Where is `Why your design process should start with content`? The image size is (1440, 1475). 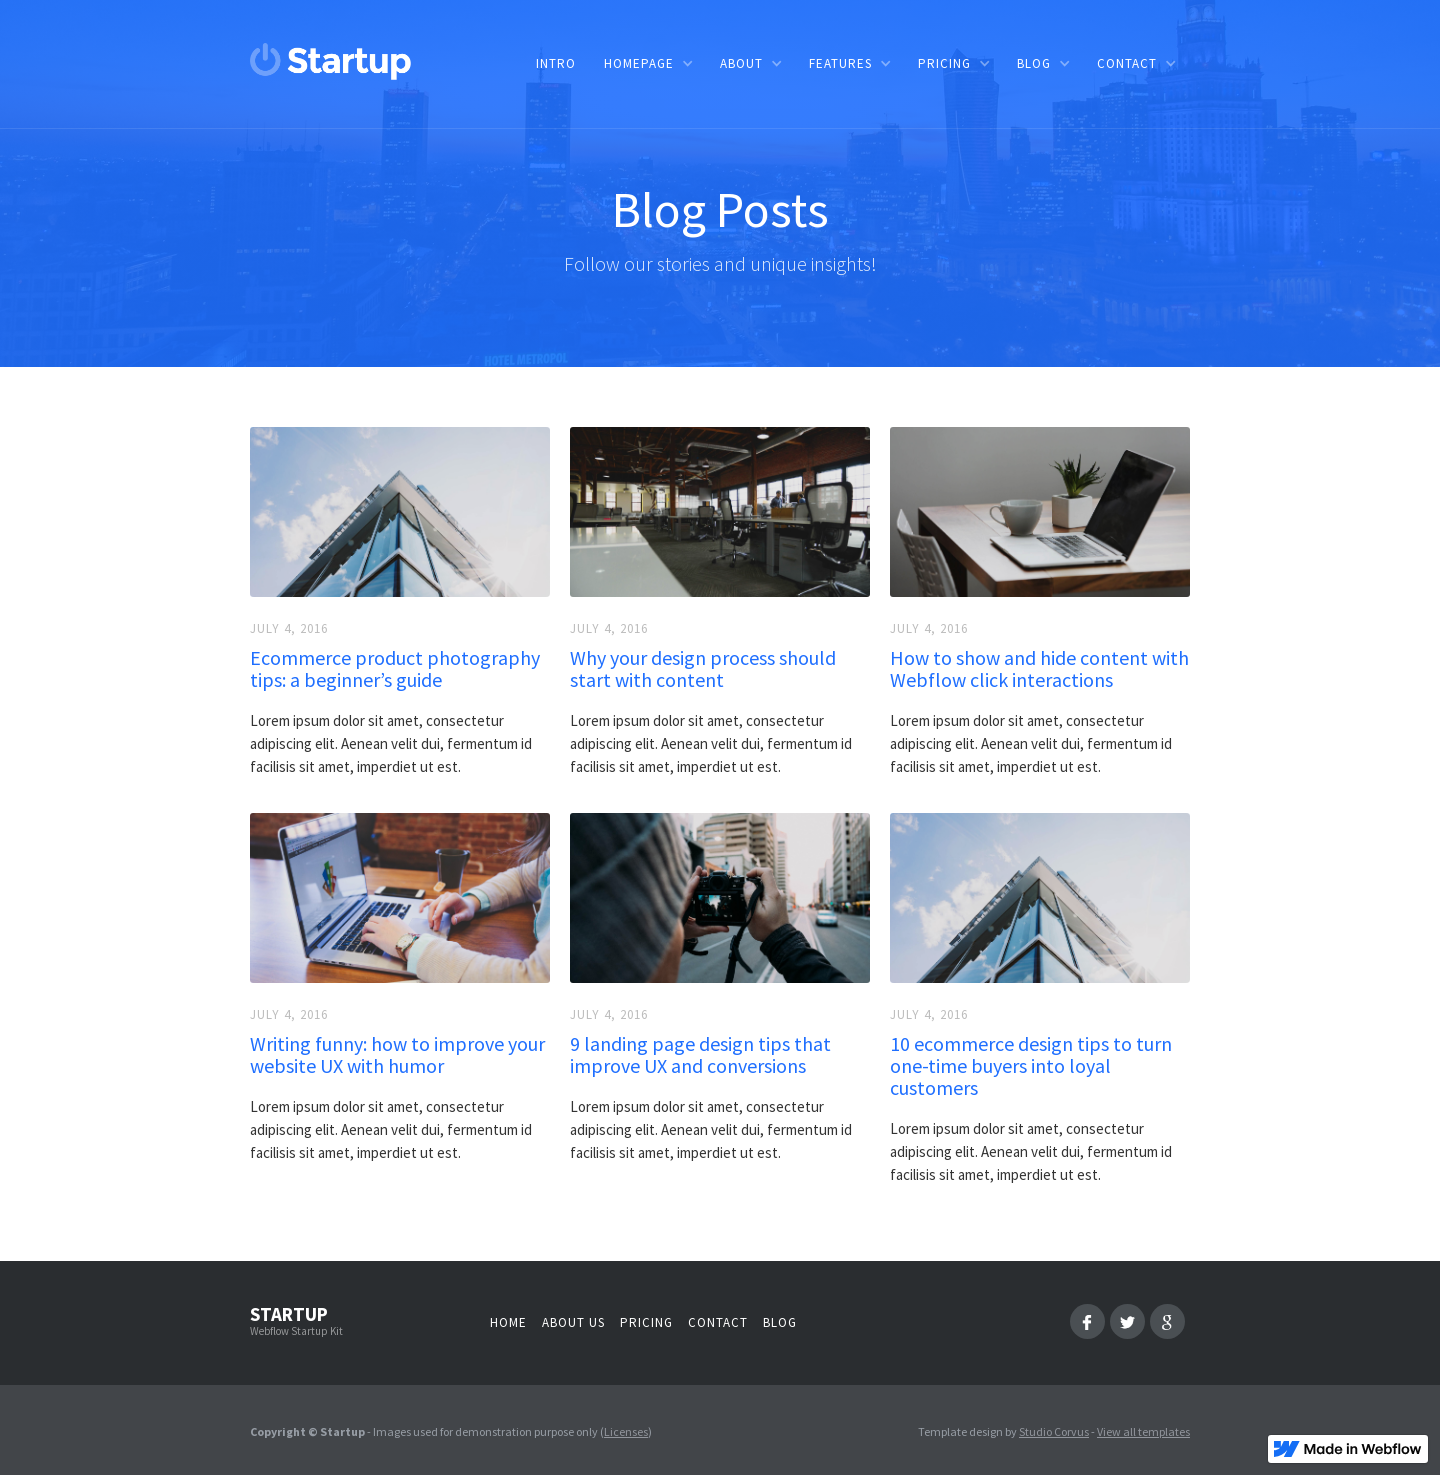
Why your design process should start with content is located at coordinates (703, 669).